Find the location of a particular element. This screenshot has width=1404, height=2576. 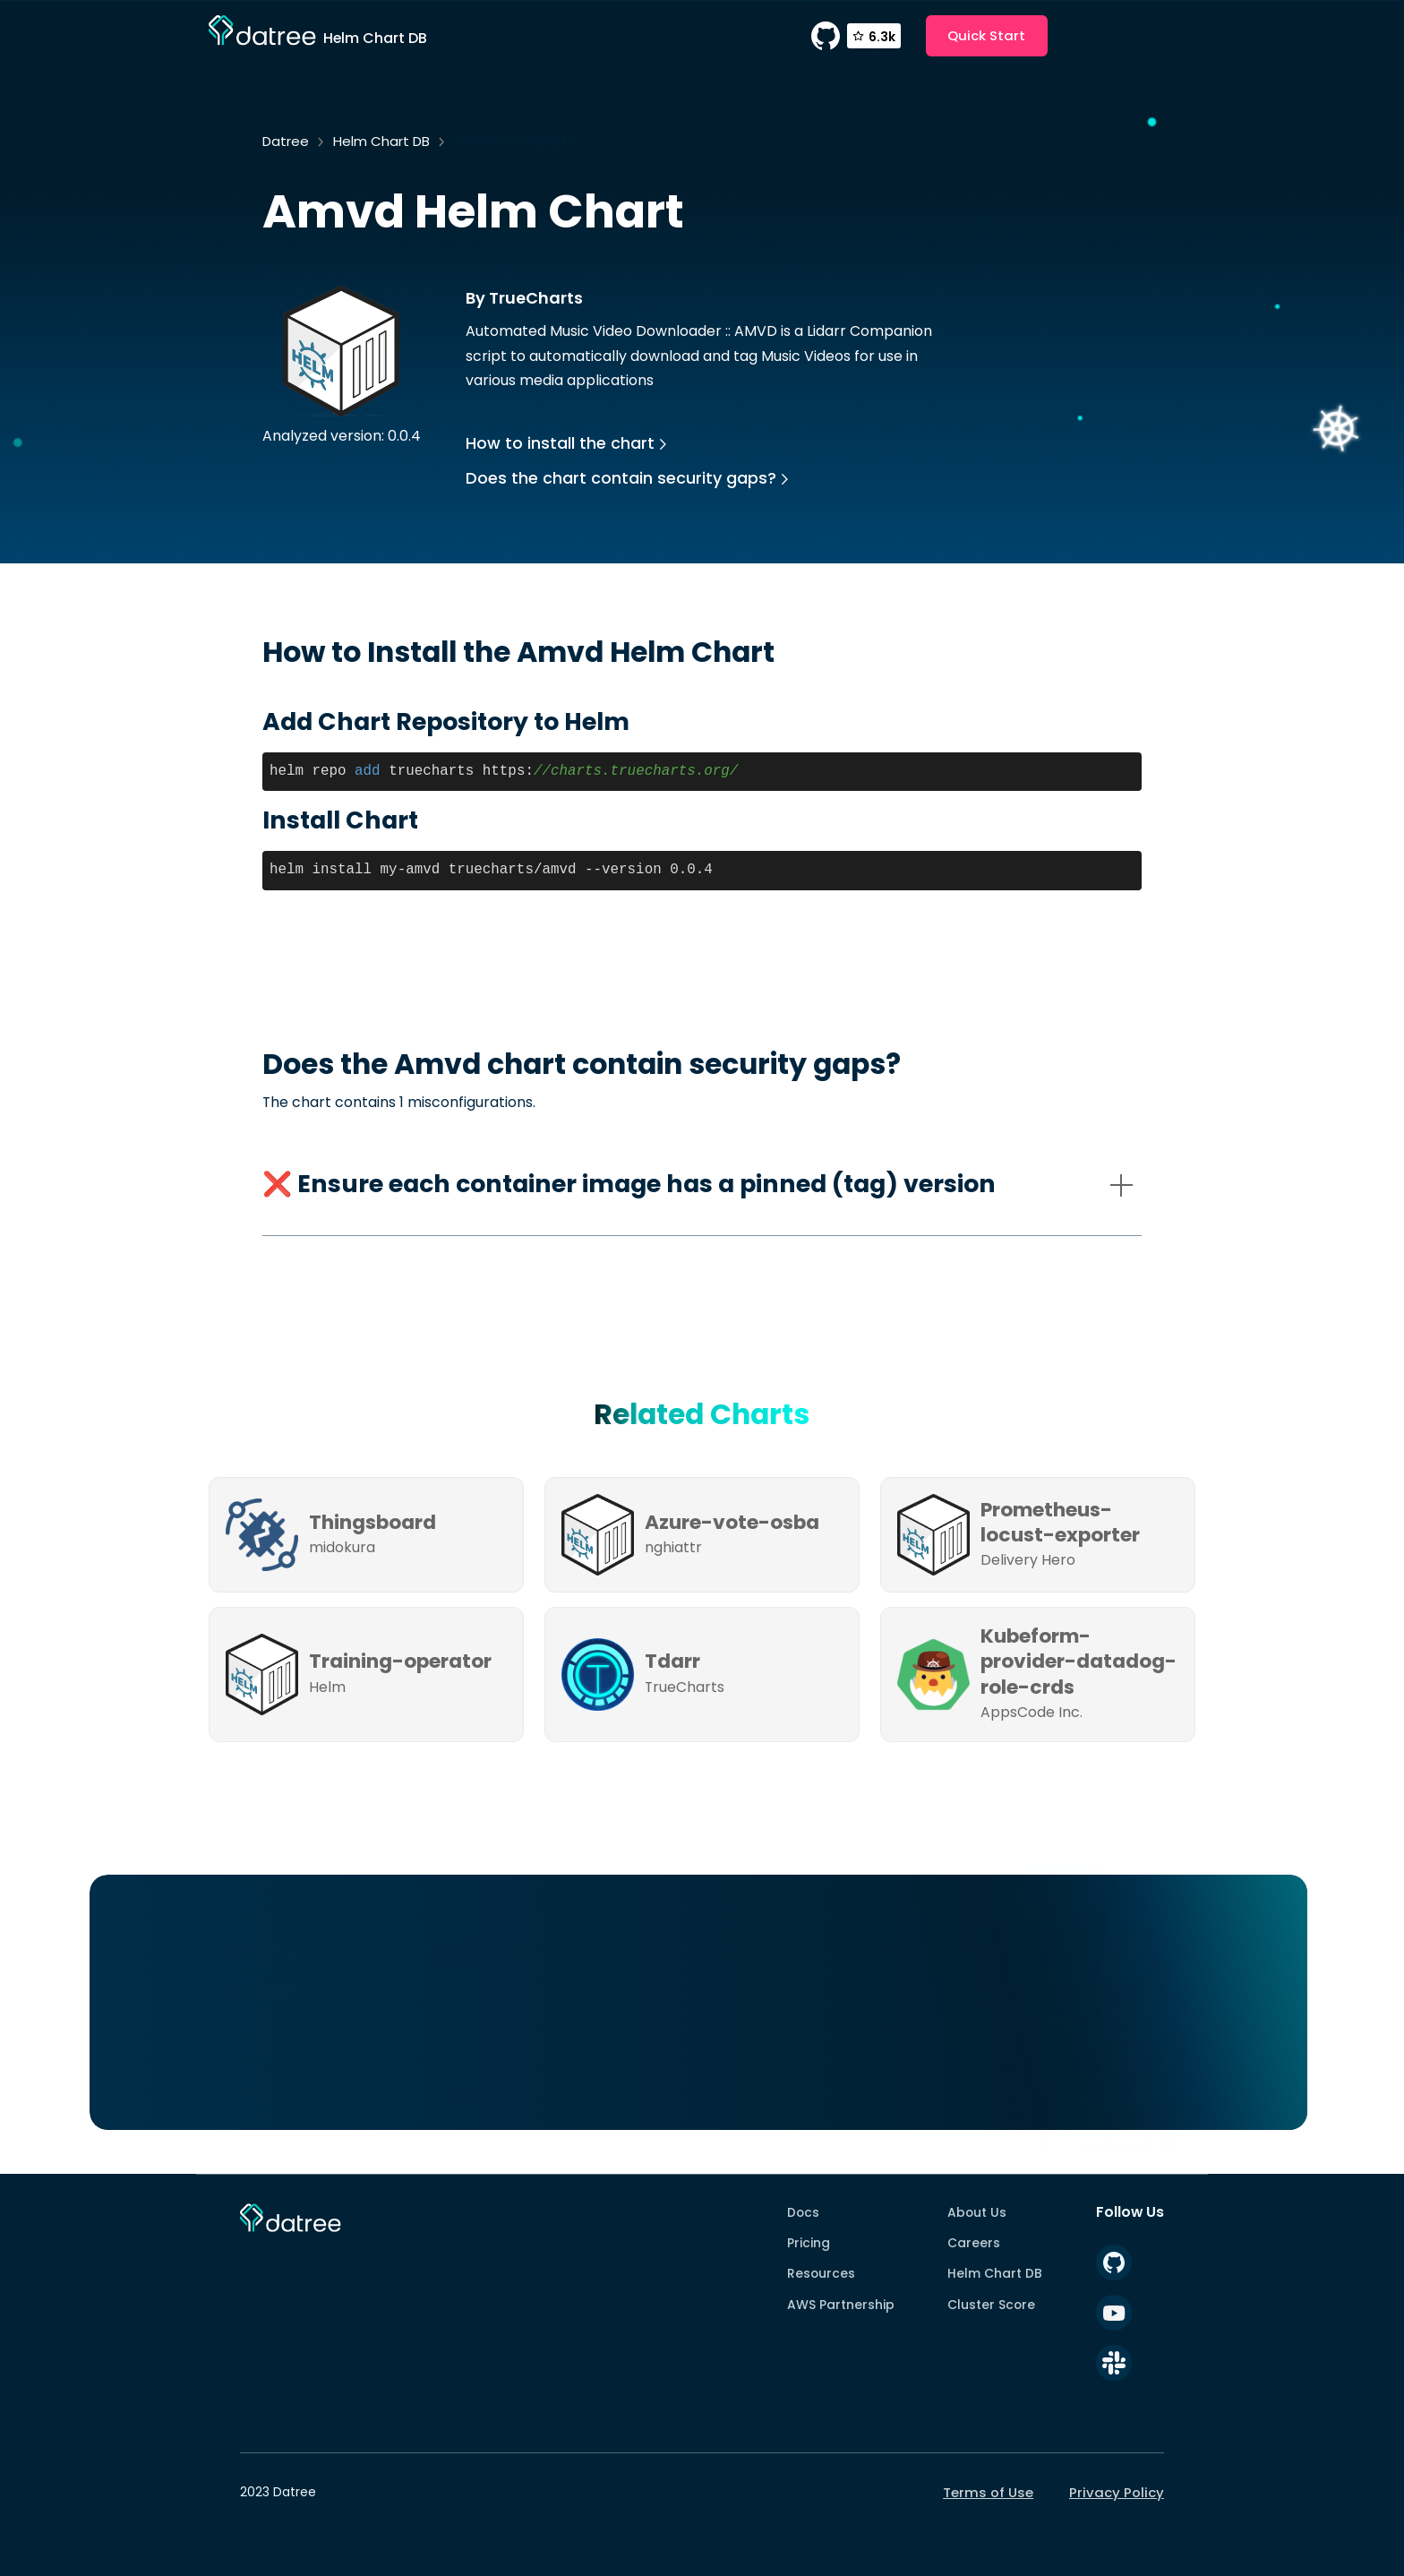

Helm Chart DB is located at coordinates (381, 141).